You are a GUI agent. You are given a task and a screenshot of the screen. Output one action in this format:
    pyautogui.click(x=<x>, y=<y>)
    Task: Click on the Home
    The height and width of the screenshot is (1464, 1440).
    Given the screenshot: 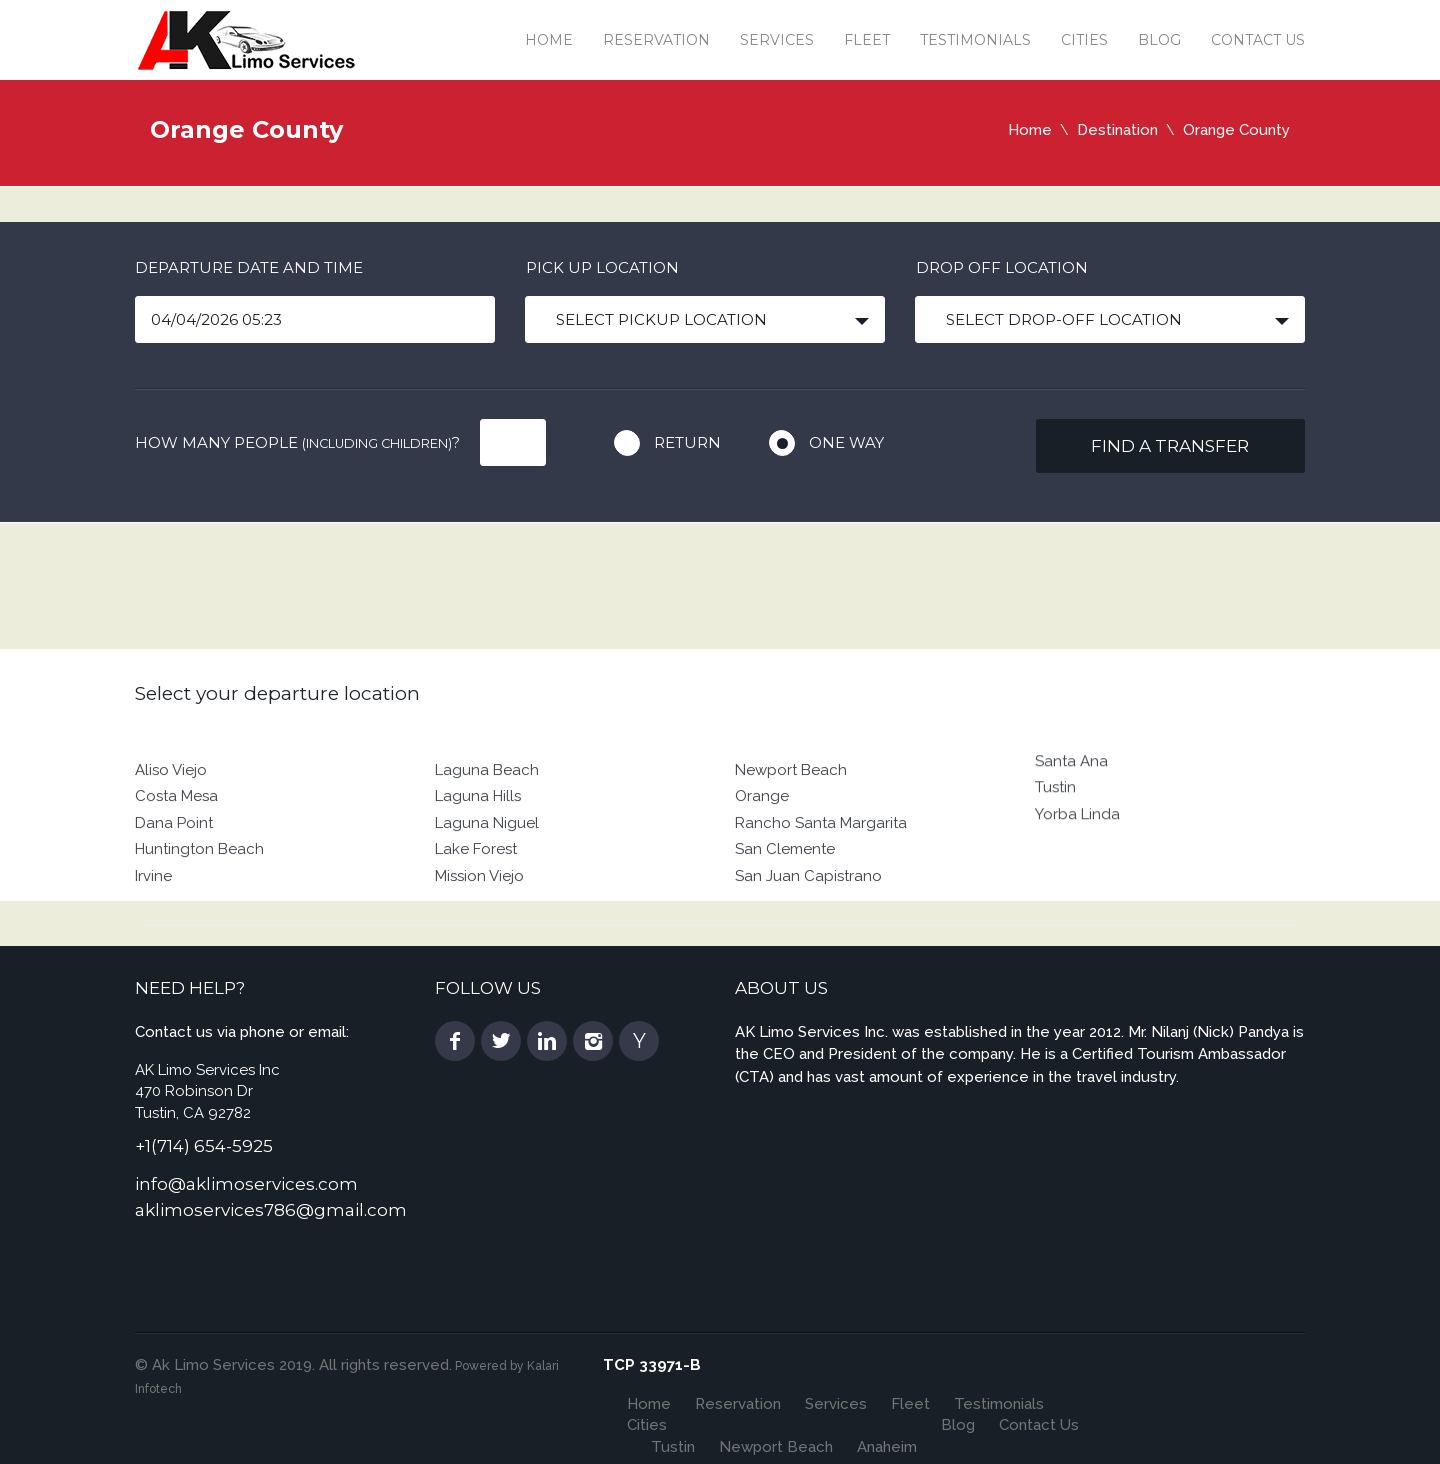 What is the action you would take?
    pyautogui.click(x=549, y=40)
    